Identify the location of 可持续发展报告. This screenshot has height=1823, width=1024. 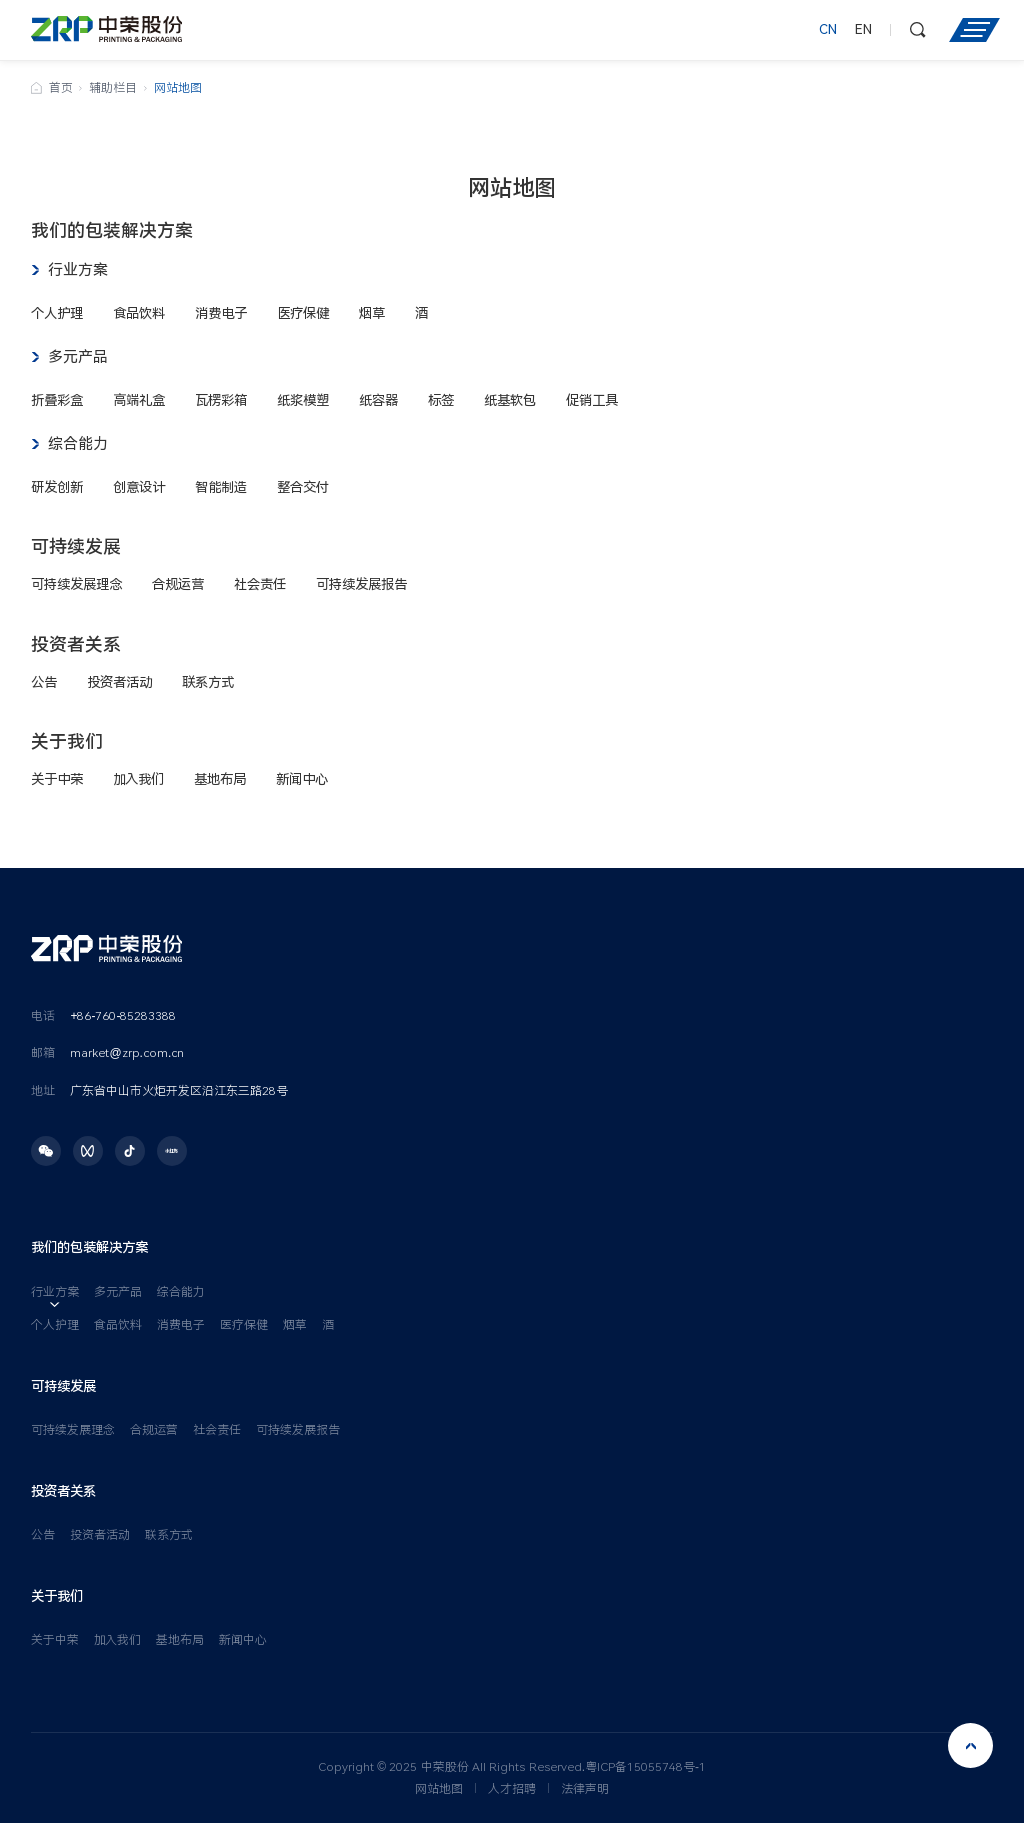
(361, 584).